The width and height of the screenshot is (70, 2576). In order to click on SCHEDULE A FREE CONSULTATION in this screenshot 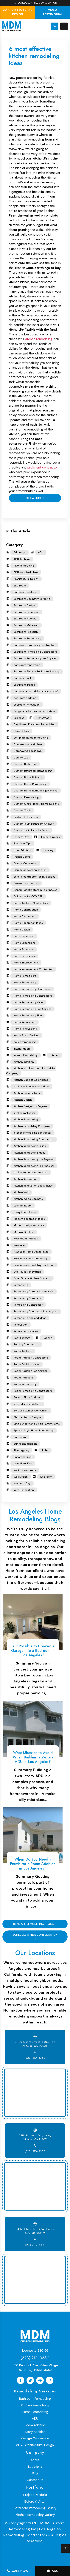, I will do `click(35, 3)`.